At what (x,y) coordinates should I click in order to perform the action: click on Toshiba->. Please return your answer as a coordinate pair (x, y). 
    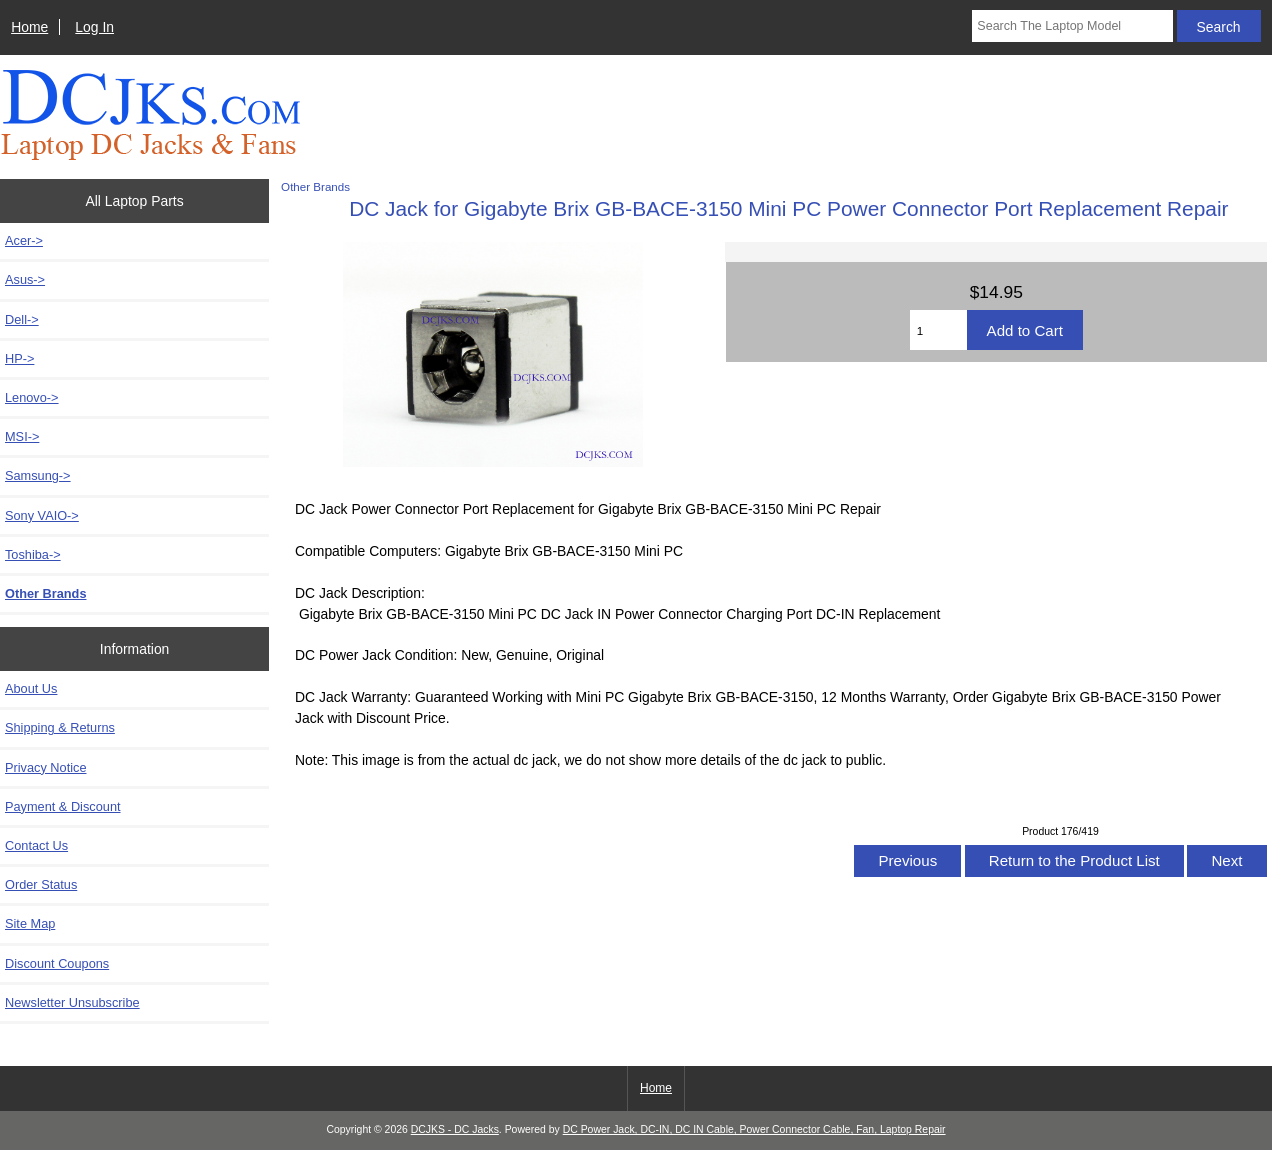
    Looking at the image, I should click on (33, 554).